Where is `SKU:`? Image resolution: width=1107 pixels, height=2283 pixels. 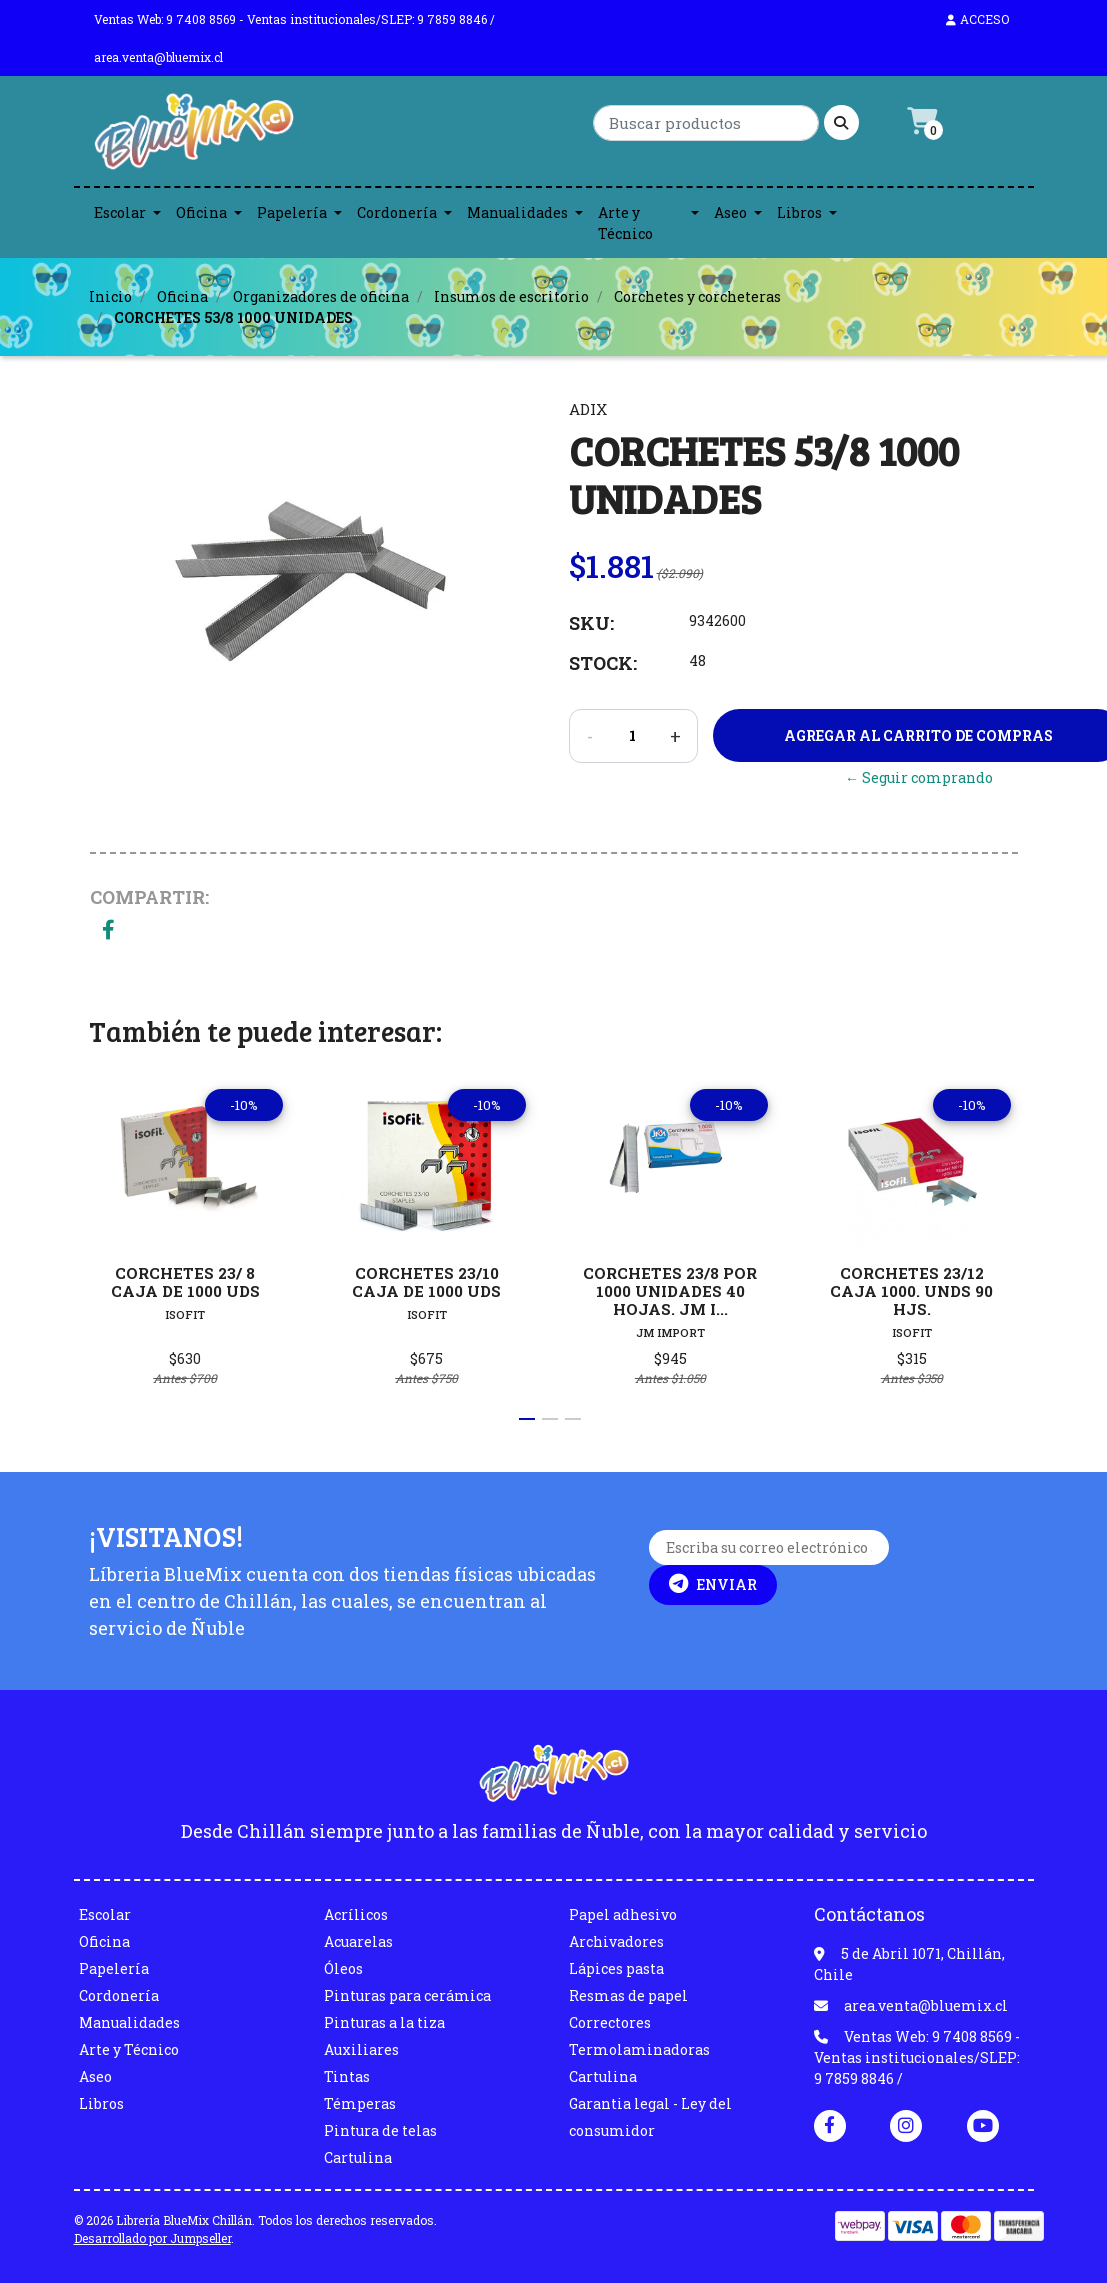
SKU: is located at coordinates (591, 623).